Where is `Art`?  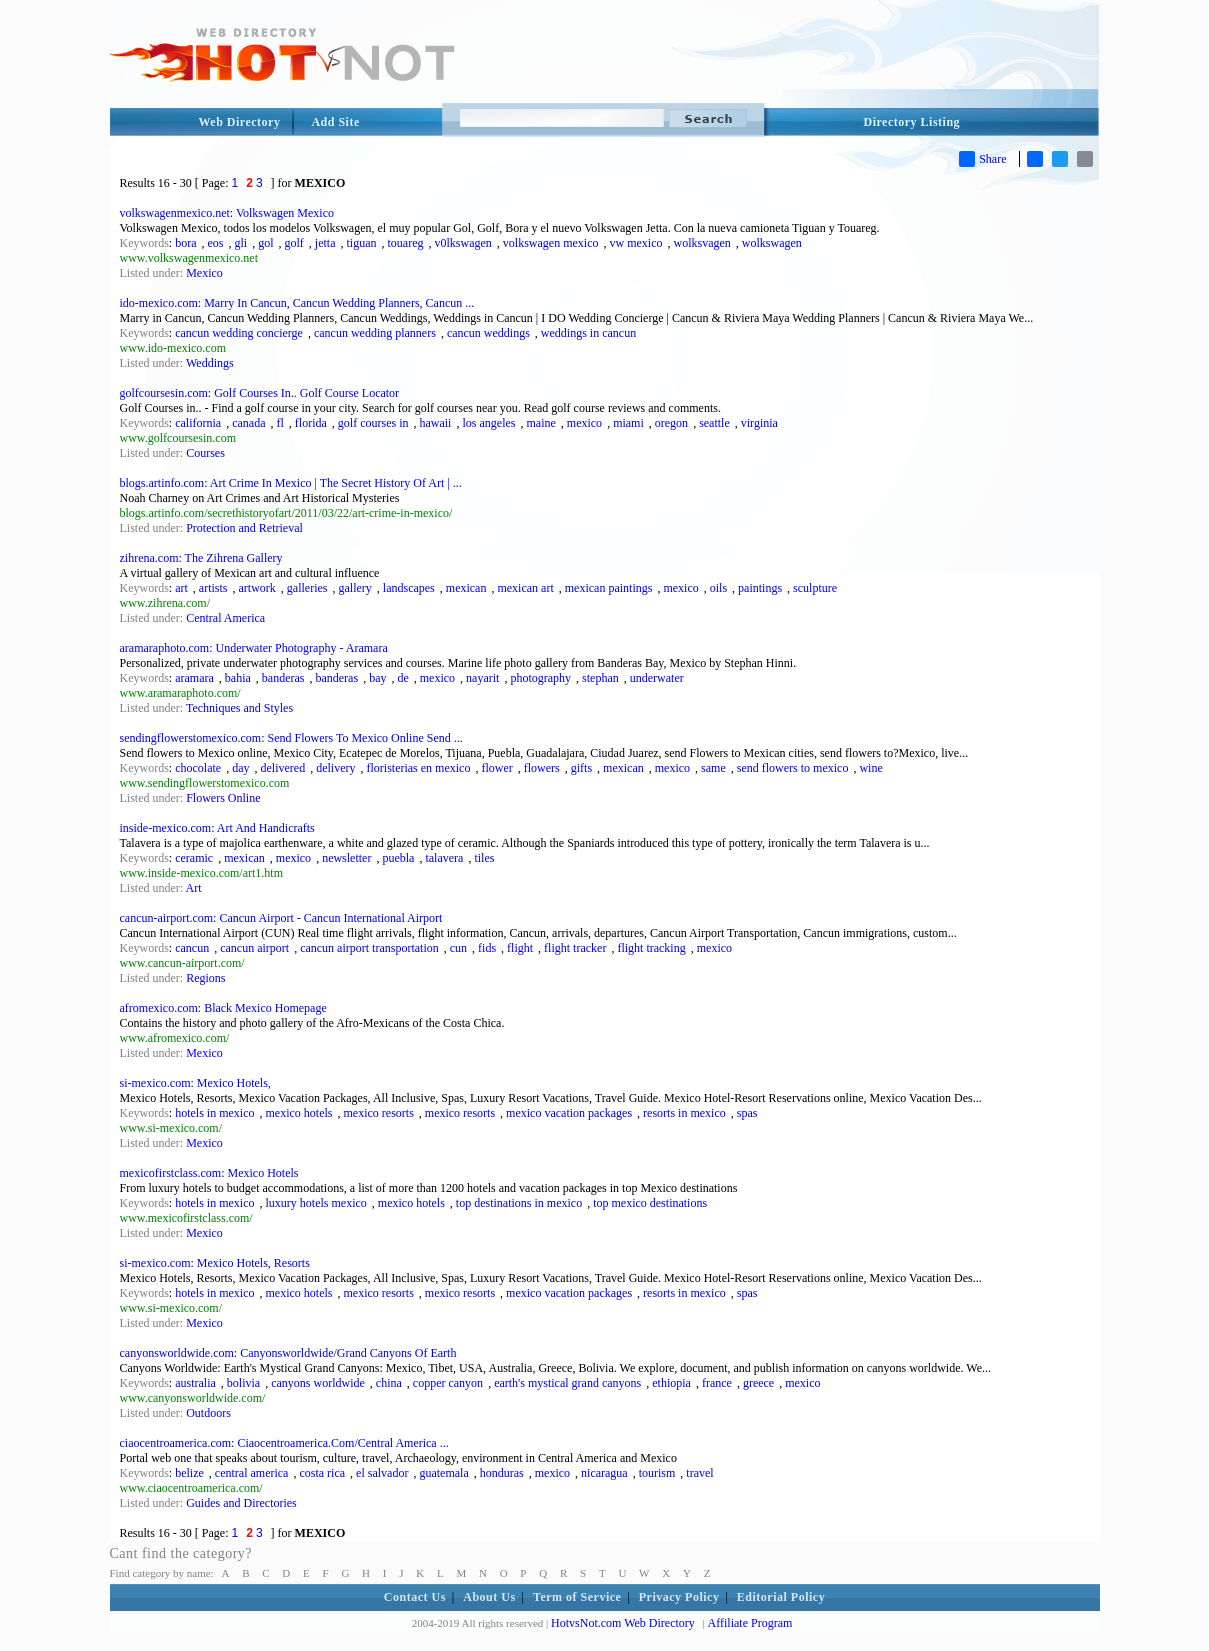
Art is located at coordinates (194, 888).